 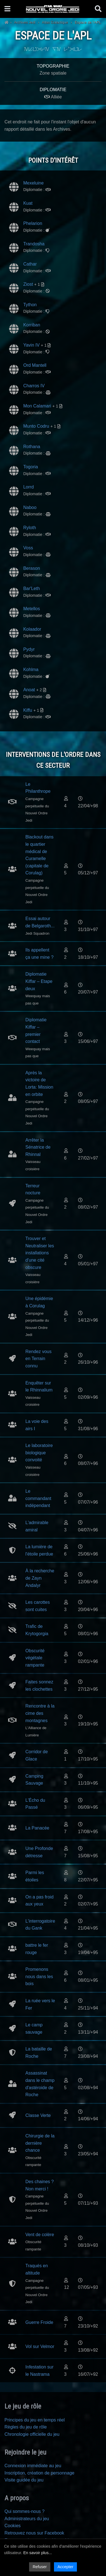 I want to click on Voss, so click(x=28, y=547).